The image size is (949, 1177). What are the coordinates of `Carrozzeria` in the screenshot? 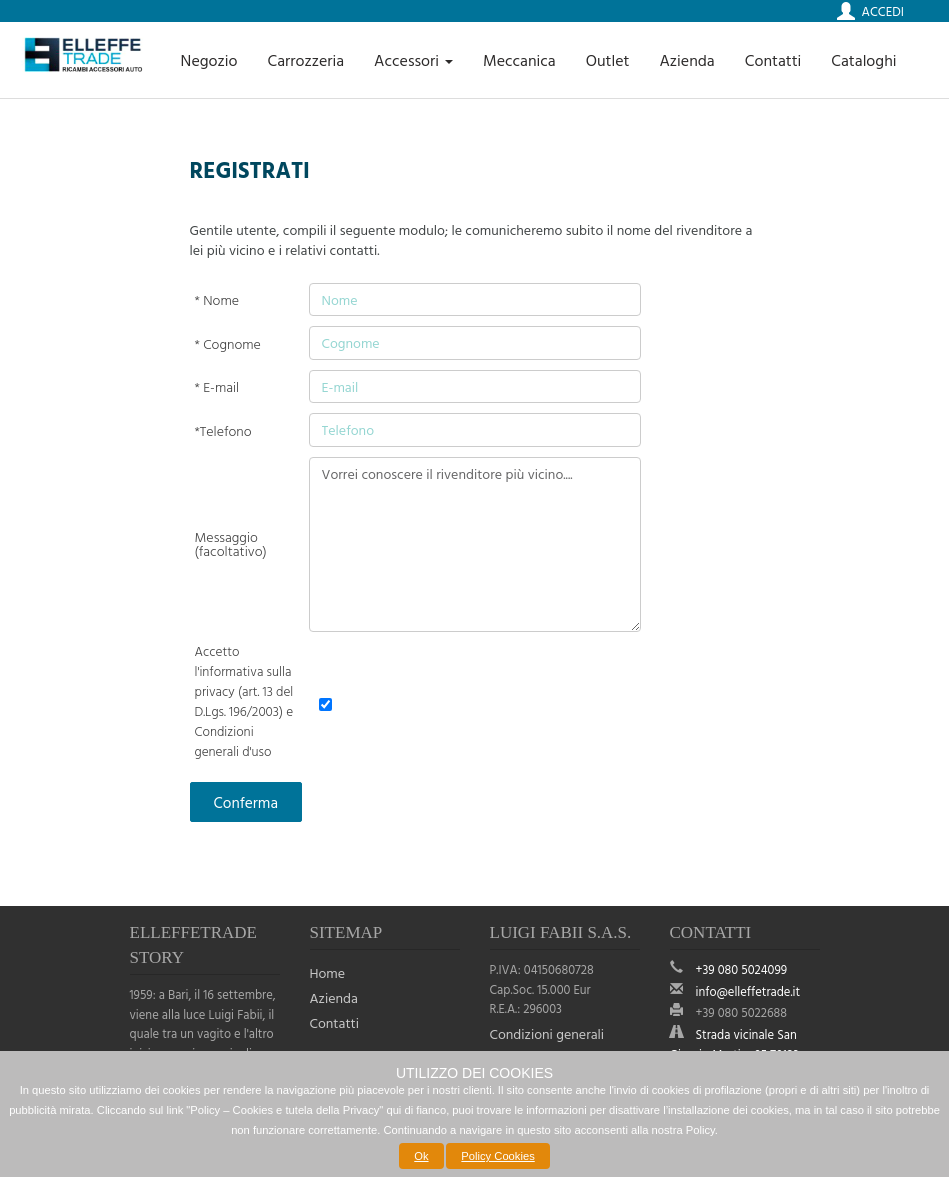 It's located at (305, 60).